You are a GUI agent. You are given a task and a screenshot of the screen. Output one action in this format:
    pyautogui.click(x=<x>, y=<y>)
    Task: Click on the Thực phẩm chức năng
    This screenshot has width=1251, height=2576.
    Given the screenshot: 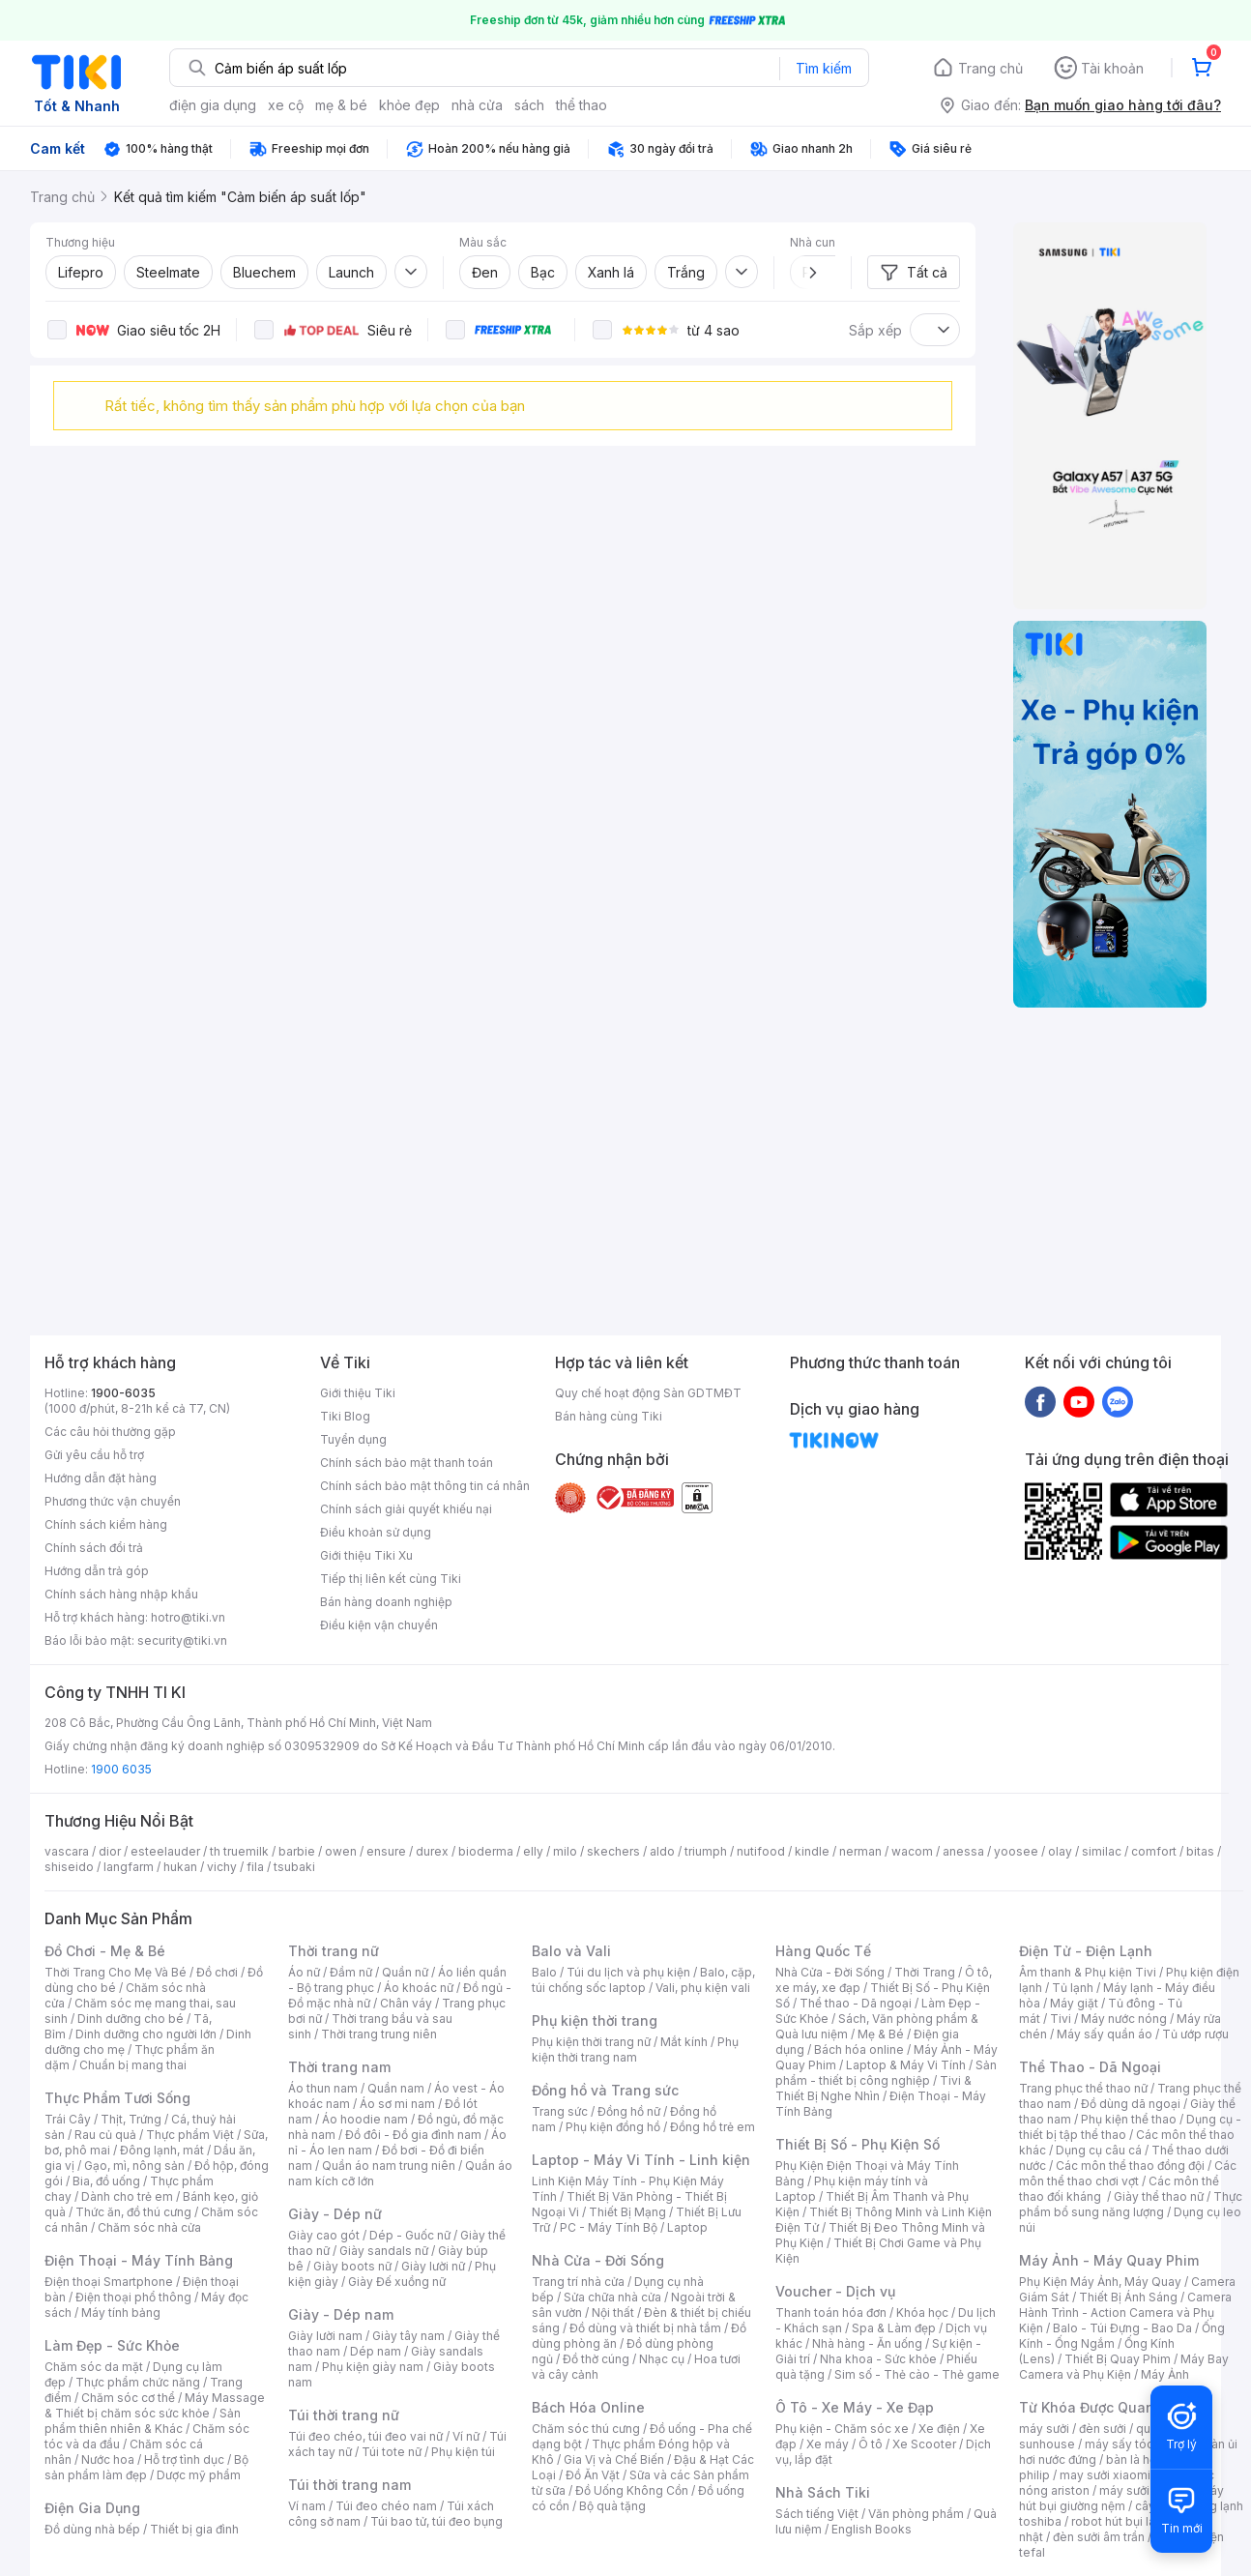 What is the action you would take?
    pyautogui.click(x=137, y=2382)
    